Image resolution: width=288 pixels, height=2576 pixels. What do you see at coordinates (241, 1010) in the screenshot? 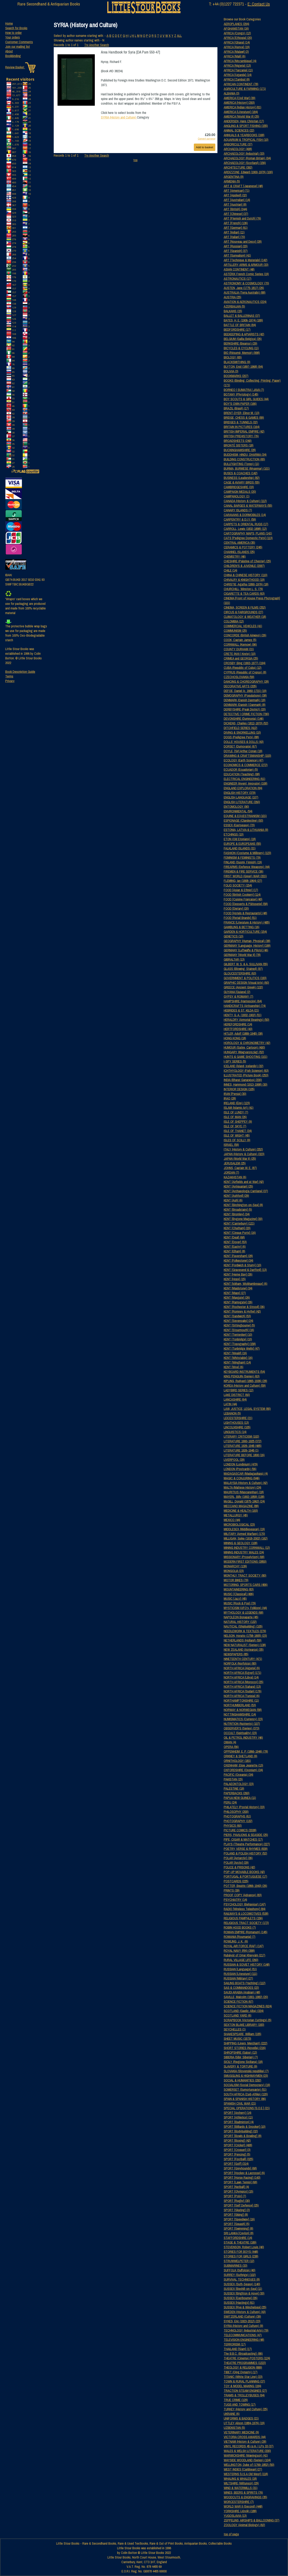
I see `HEBRIDES & ST. KILDA (21)` at bounding box center [241, 1010].